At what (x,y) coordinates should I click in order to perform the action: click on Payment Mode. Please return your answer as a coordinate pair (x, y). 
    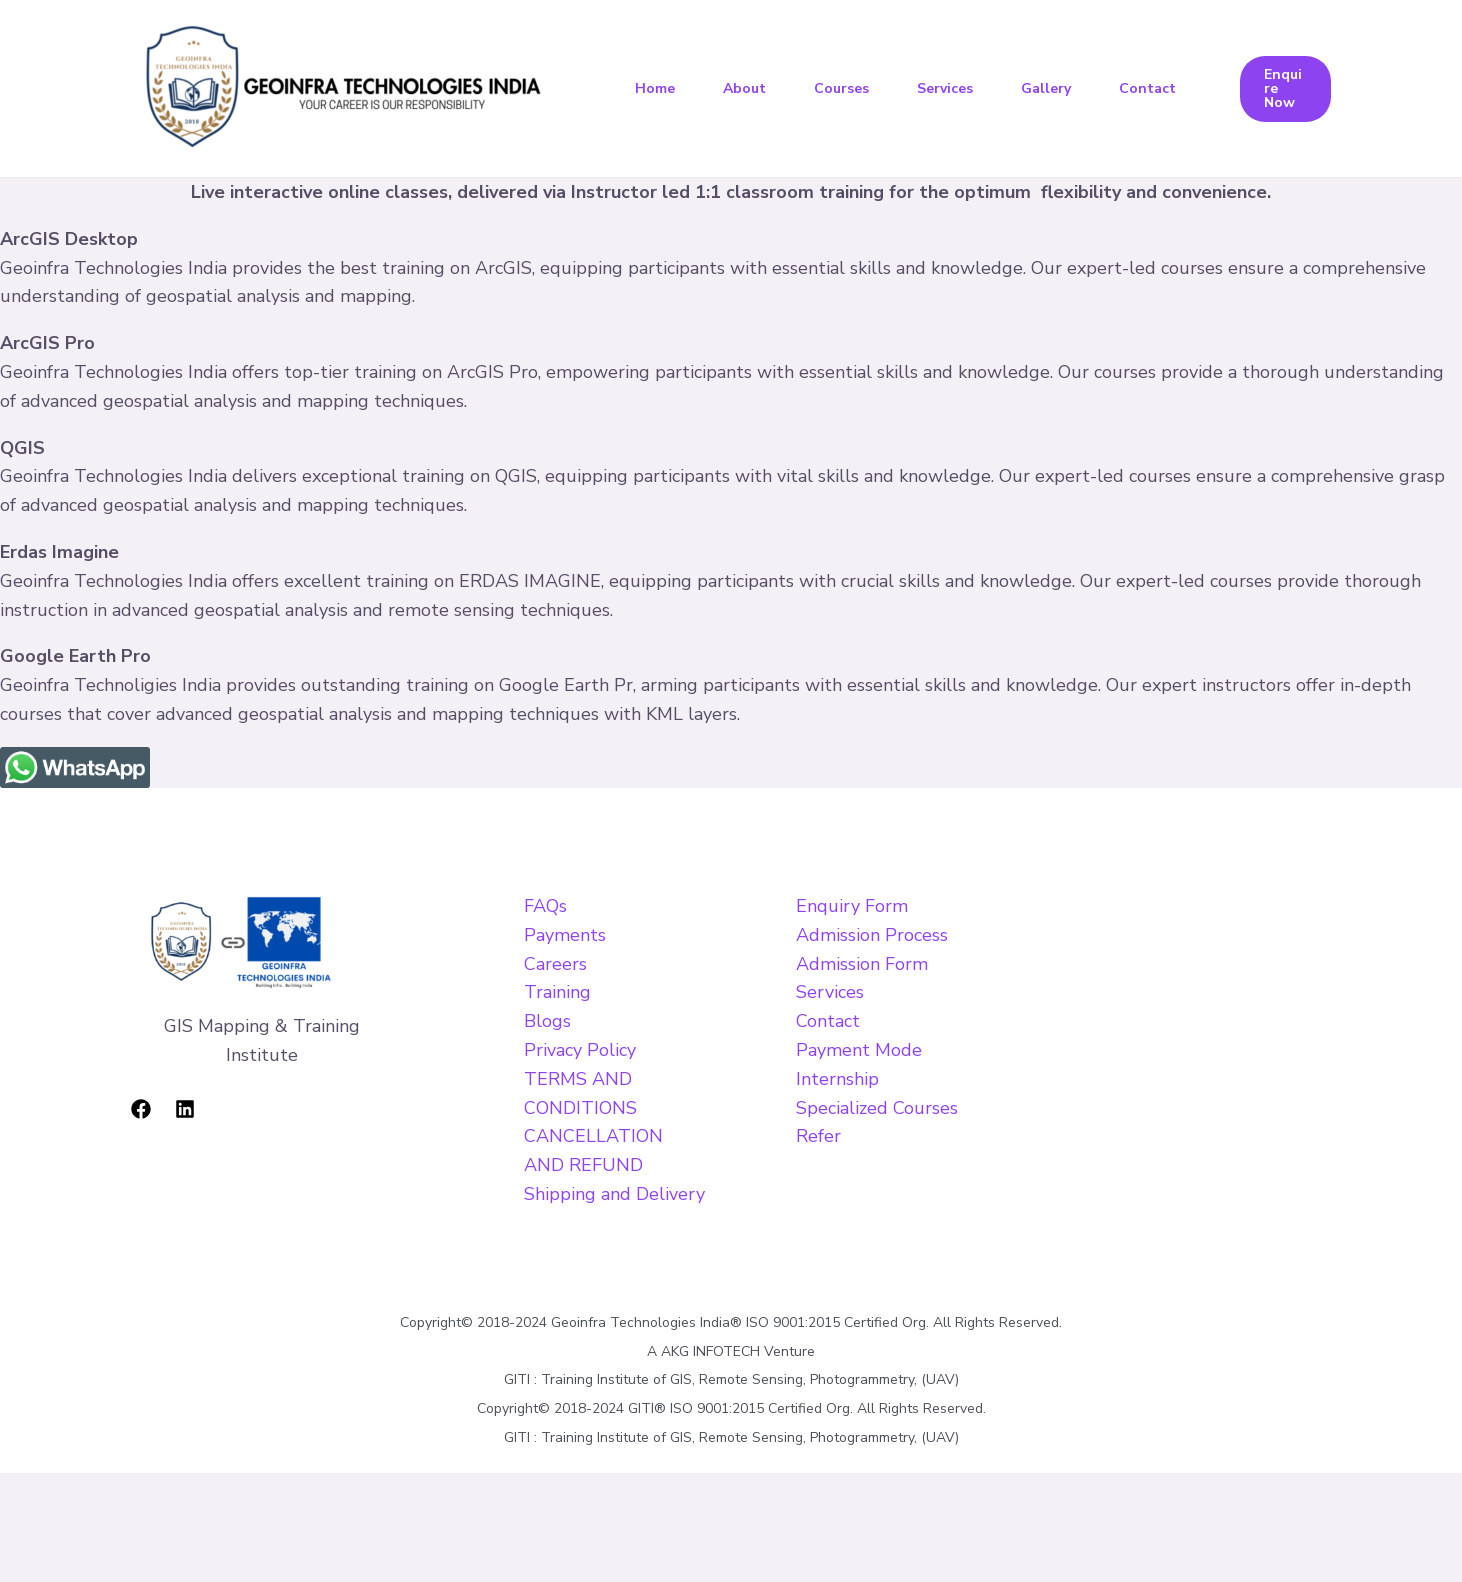
    Looking at the image, I should click on (859, 1050).